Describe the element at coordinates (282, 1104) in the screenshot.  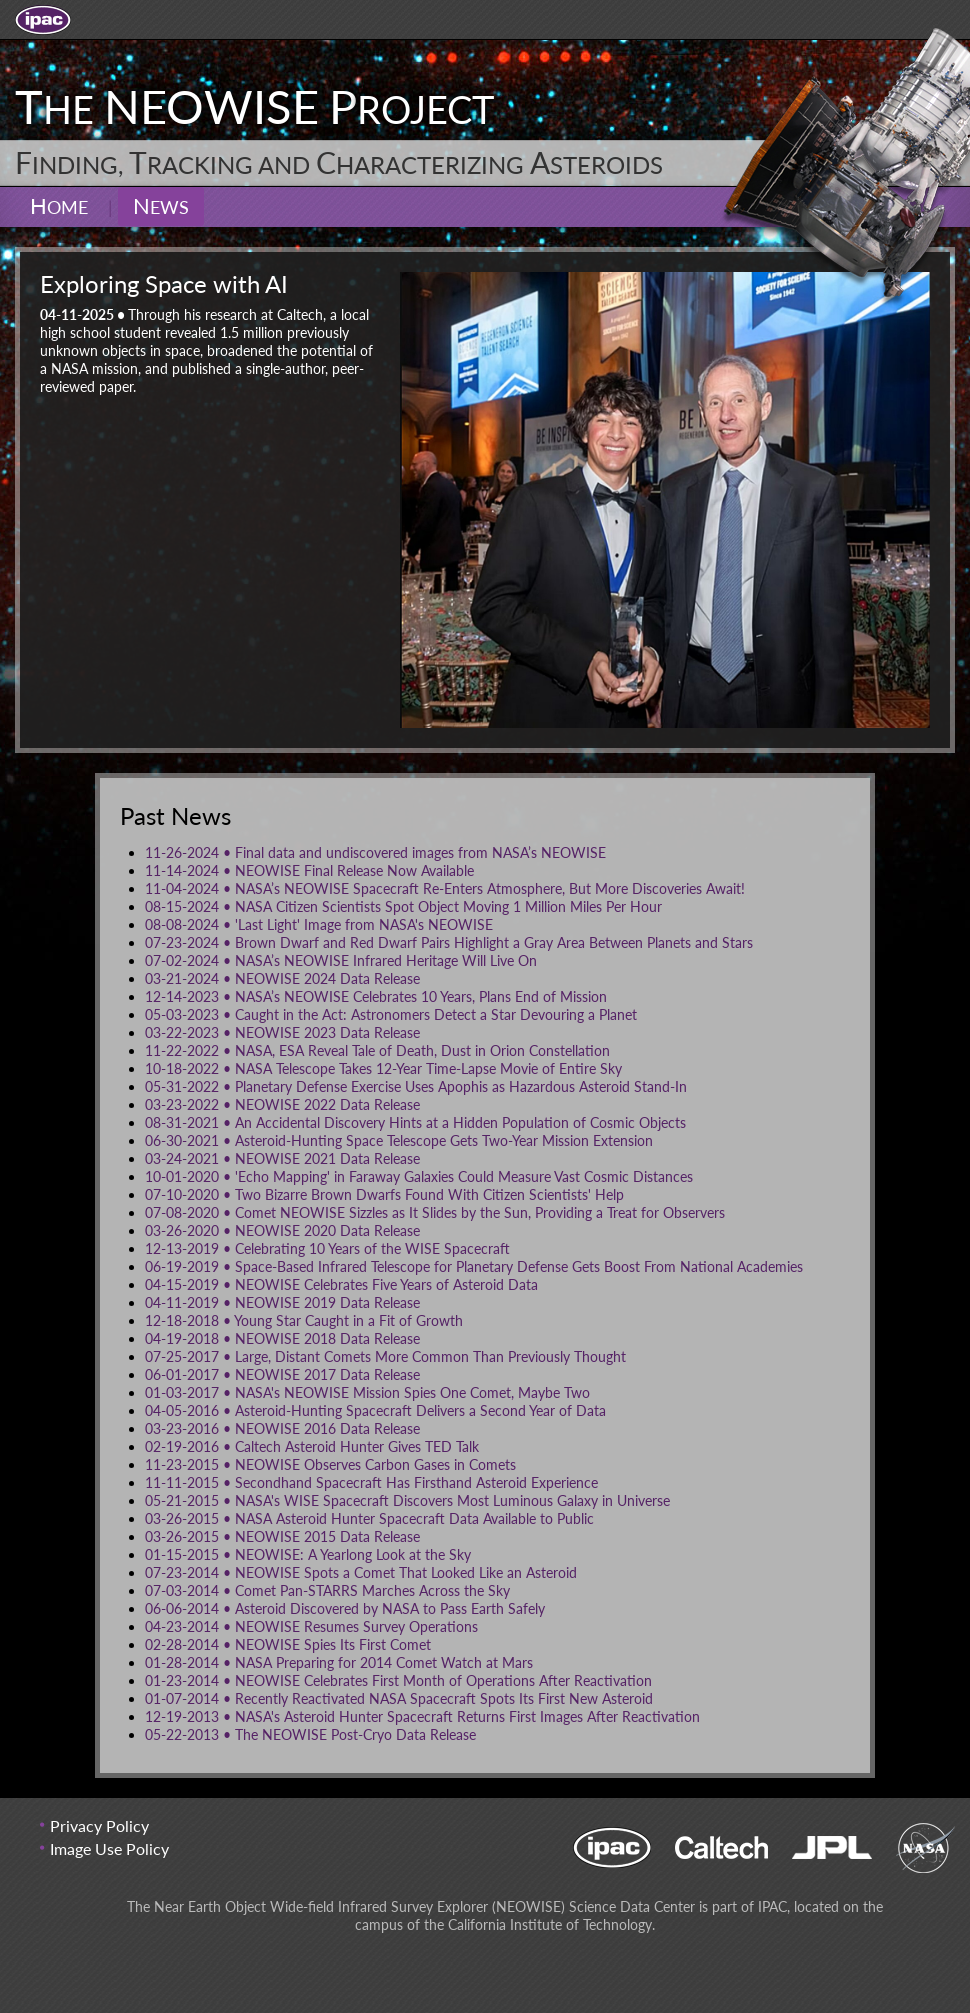
I see `NEOWISE 2022 Data Release` at that location.